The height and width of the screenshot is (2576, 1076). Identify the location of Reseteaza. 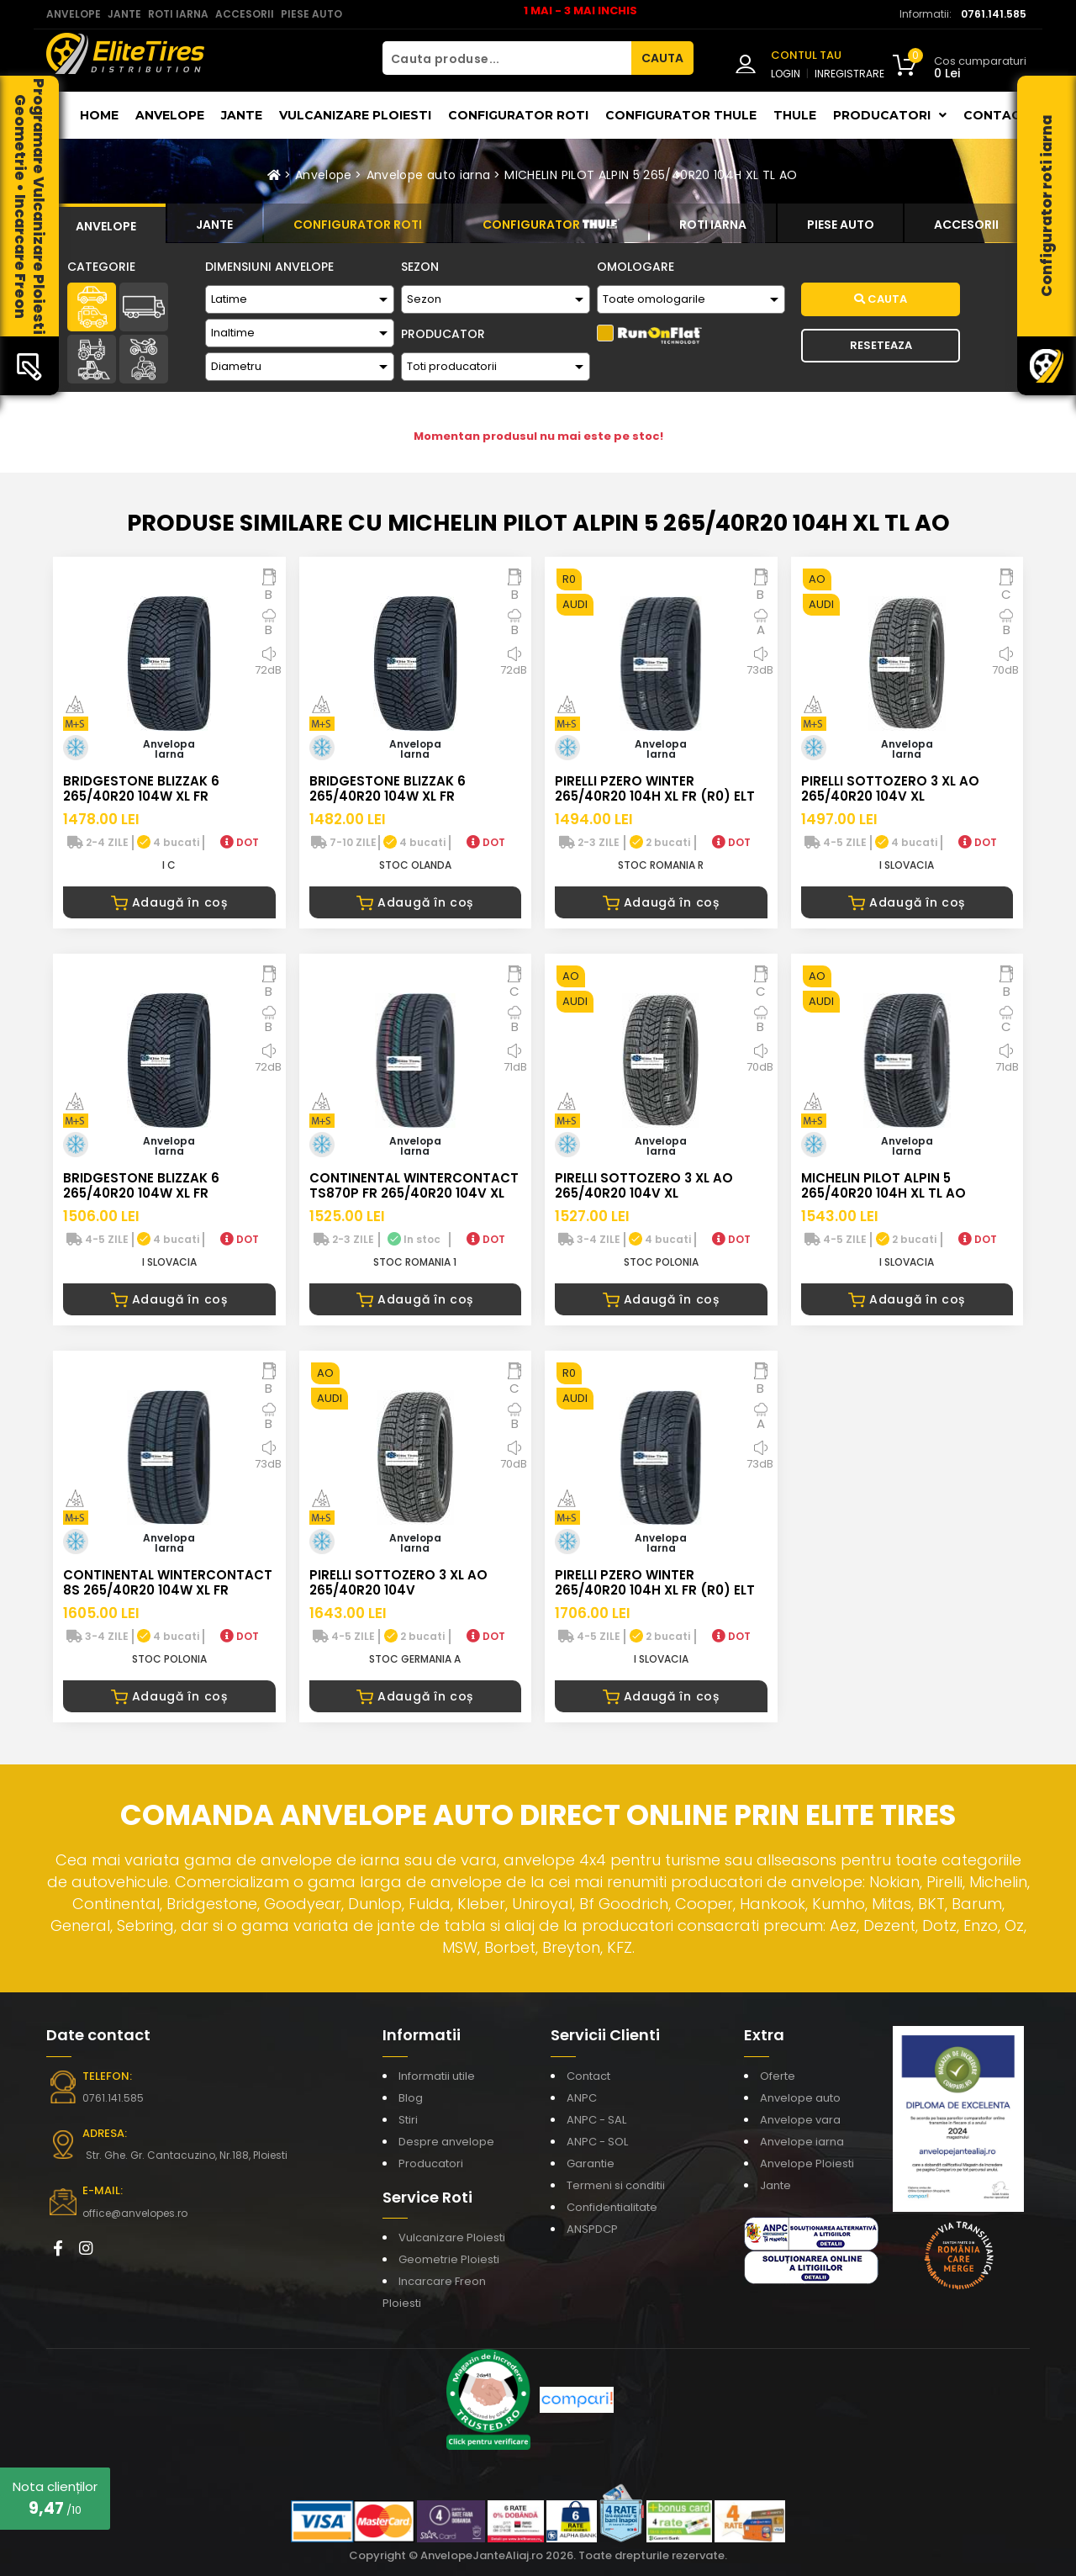
(881, 345).